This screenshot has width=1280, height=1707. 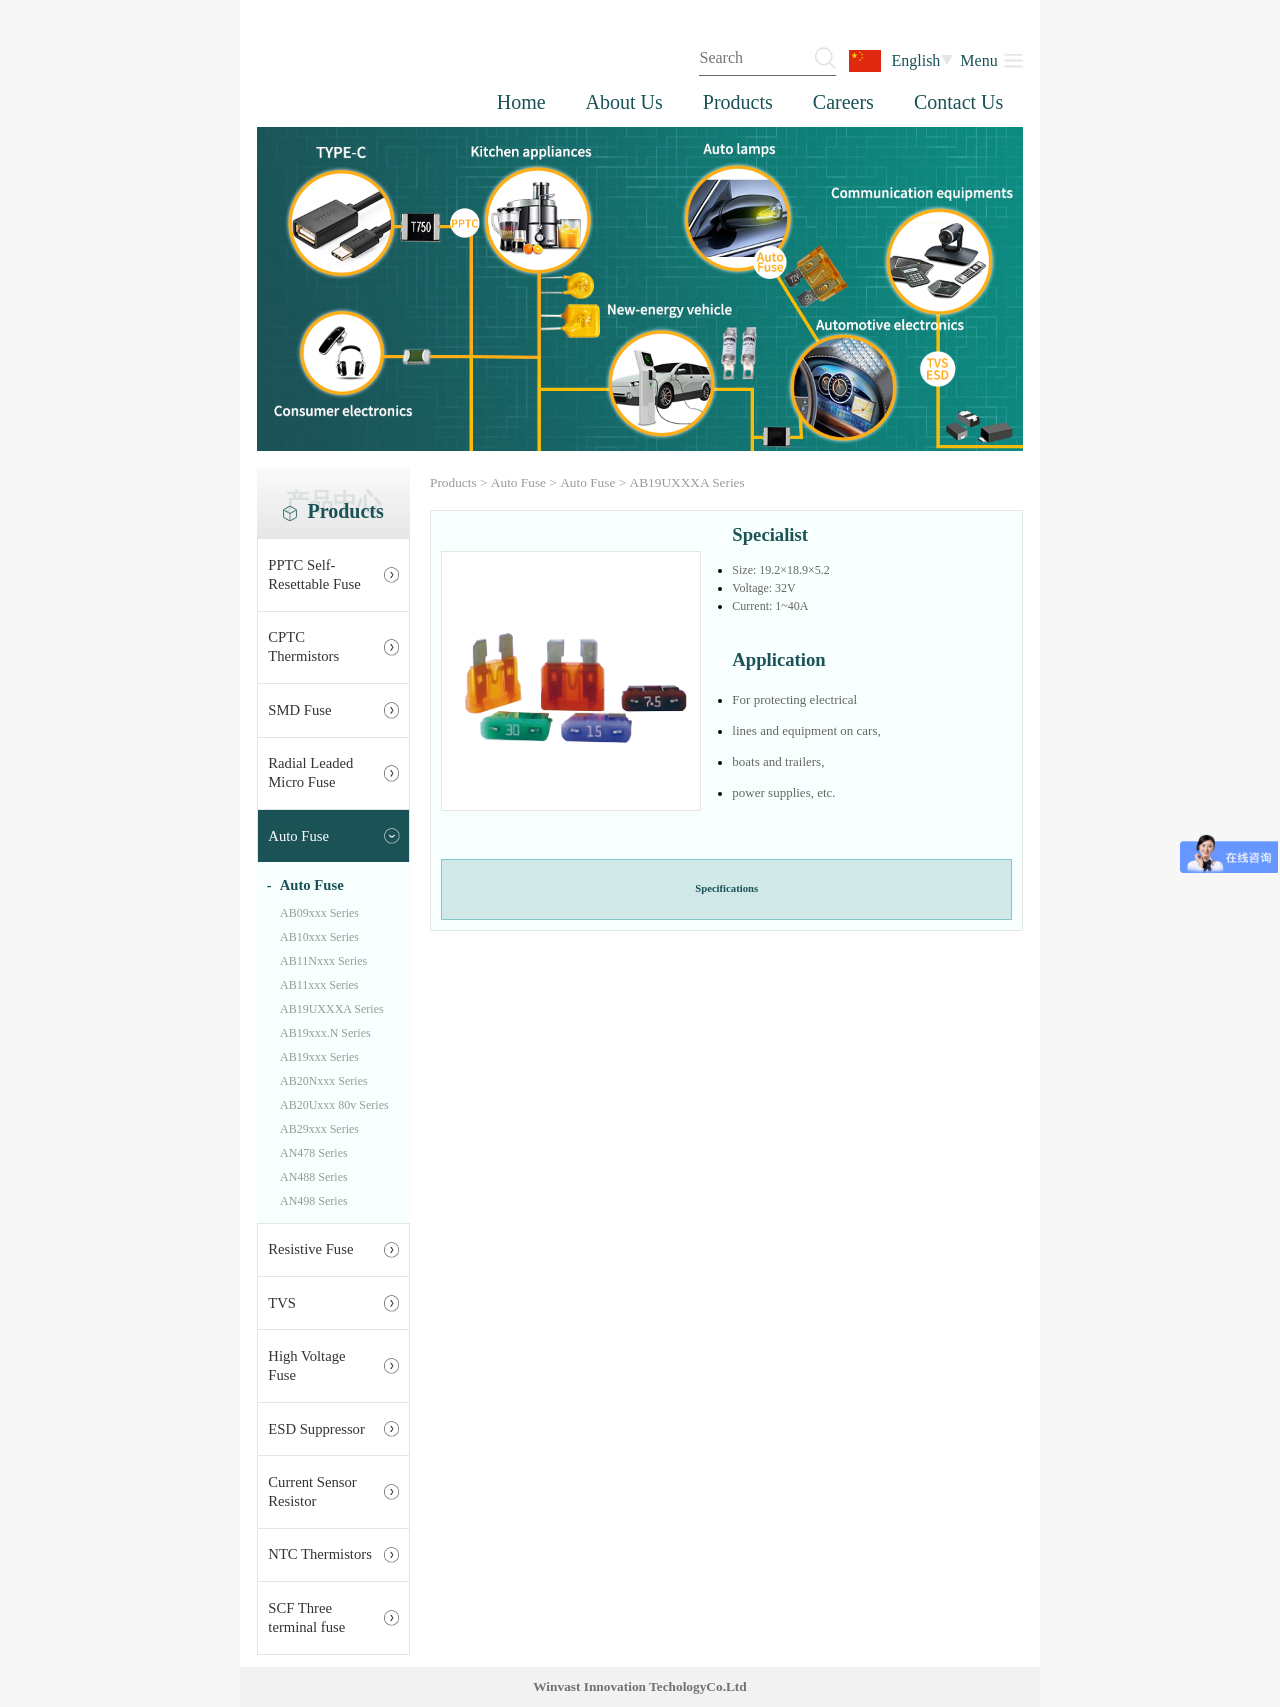 What do you see at coordinates (282, 1303) in the screenshot?
I see `TVS` at bounding box center [282, 1303].